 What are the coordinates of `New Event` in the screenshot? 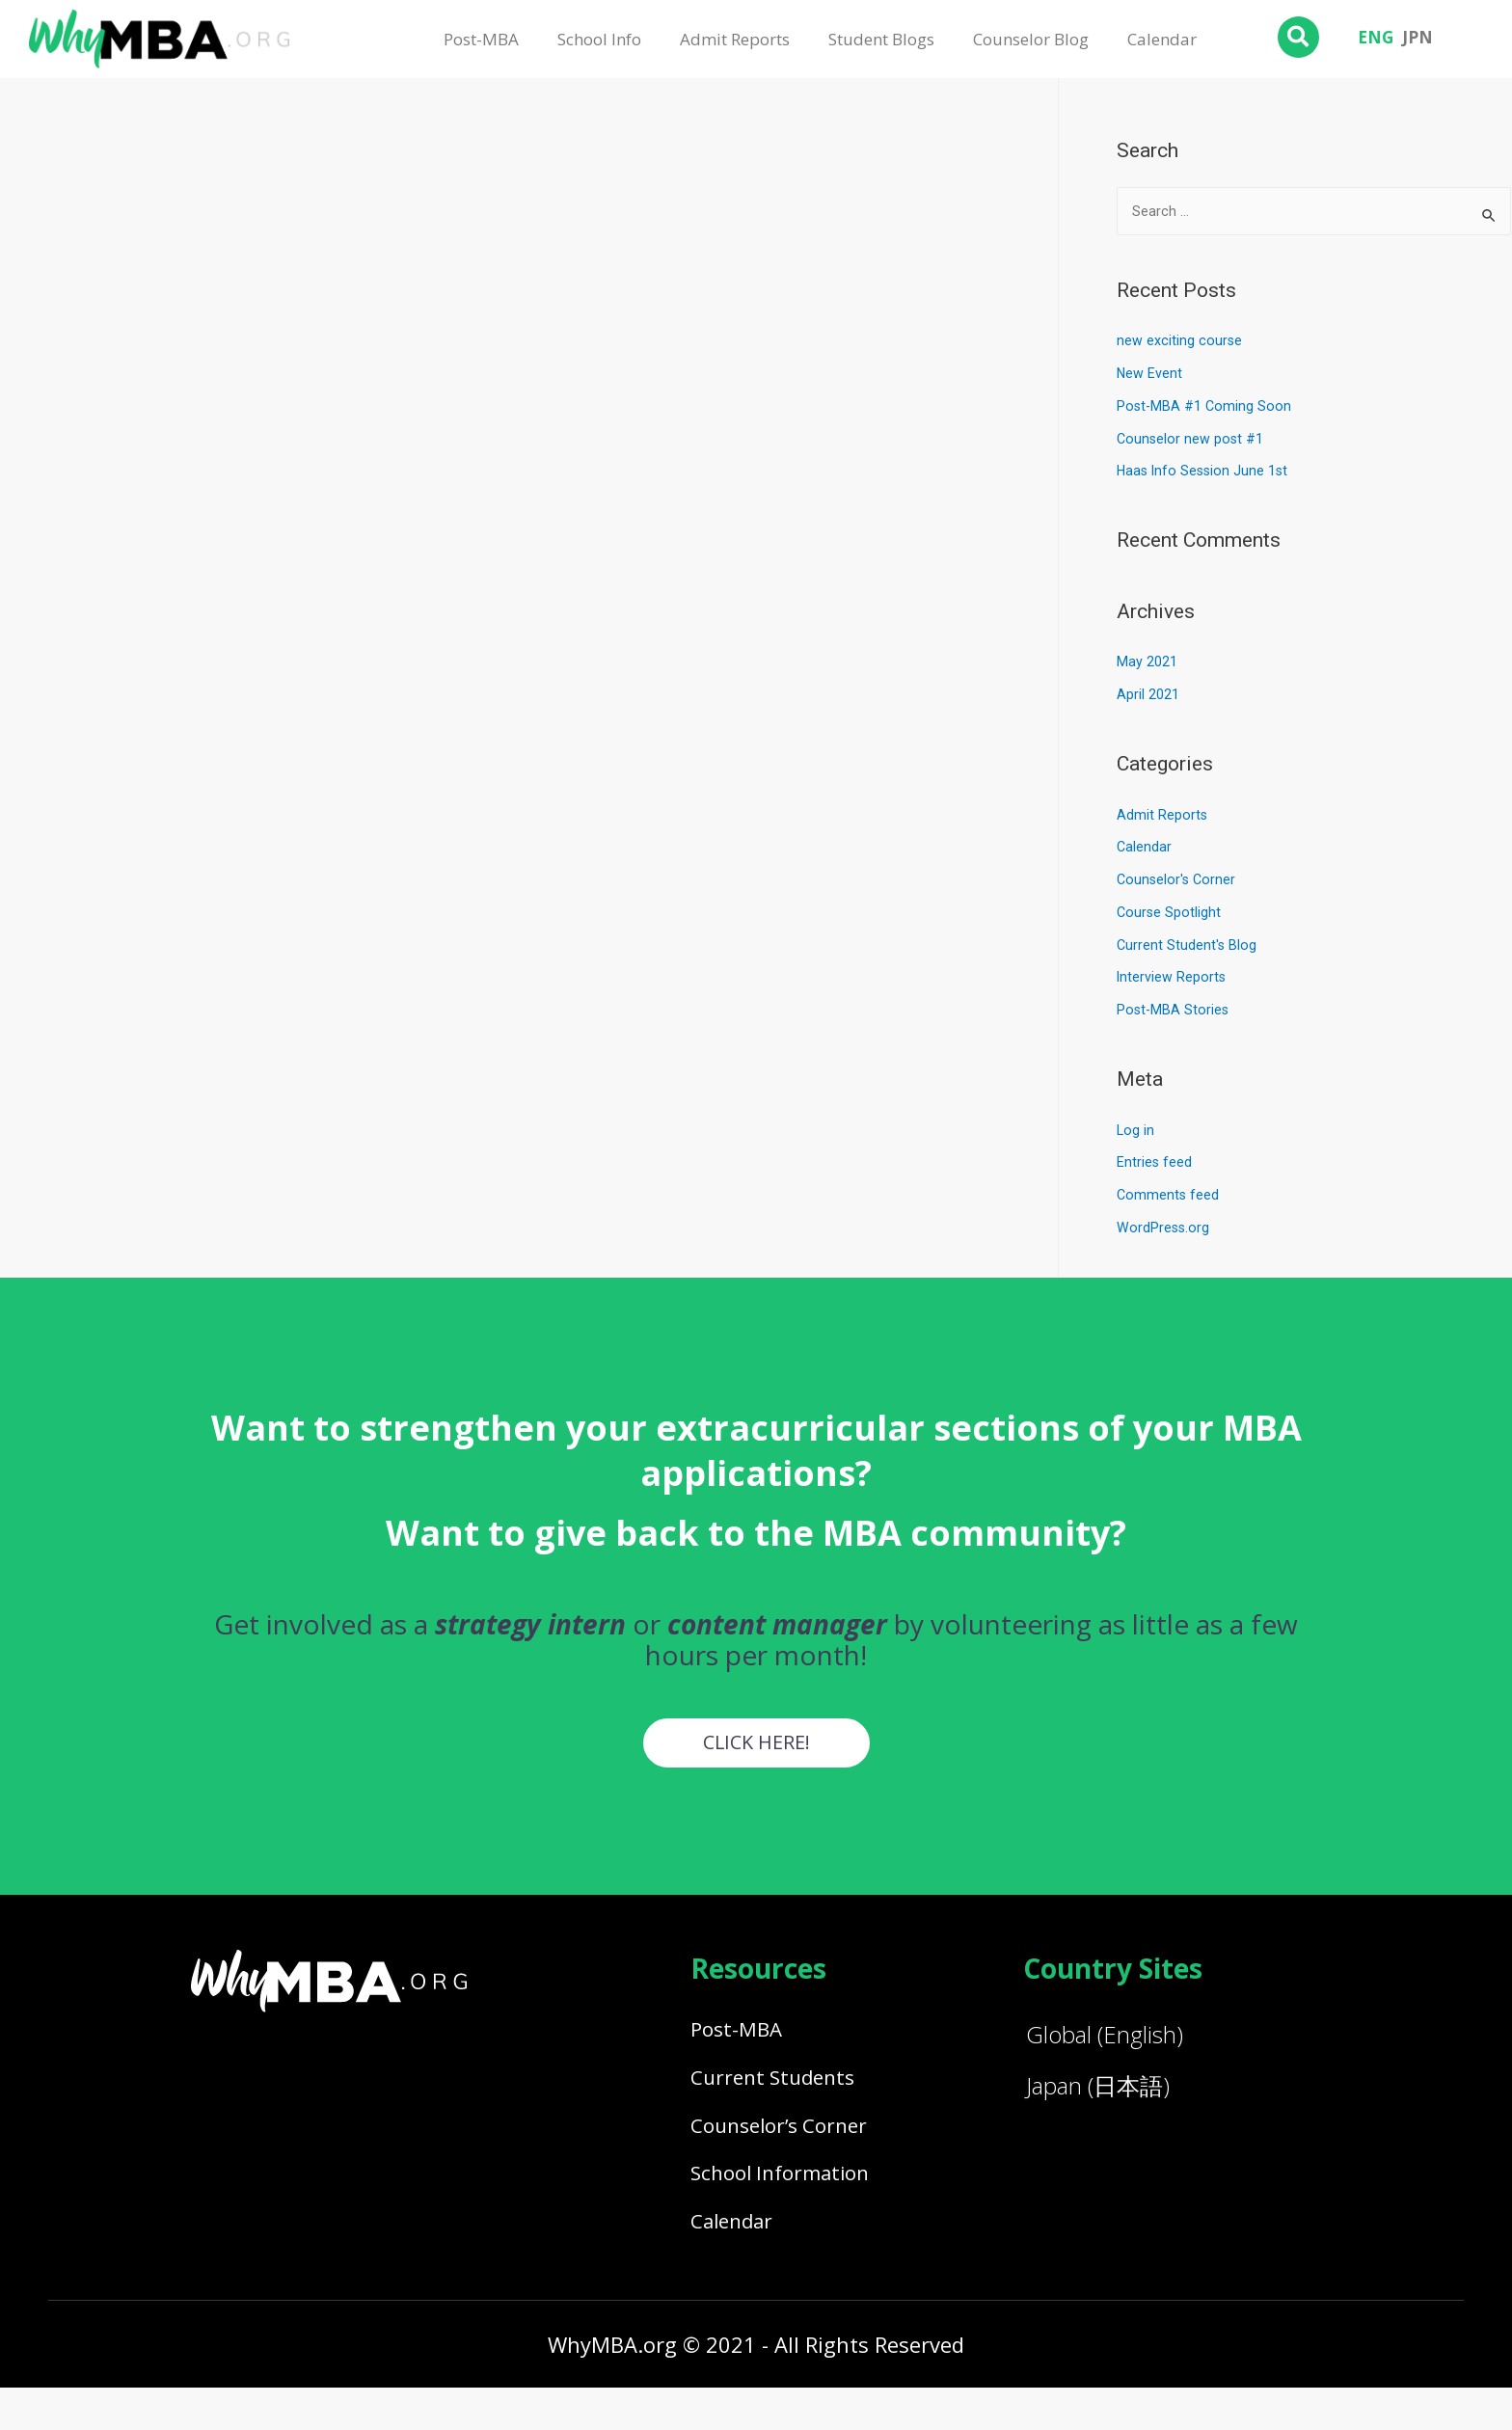 It's located at (1150, 375).